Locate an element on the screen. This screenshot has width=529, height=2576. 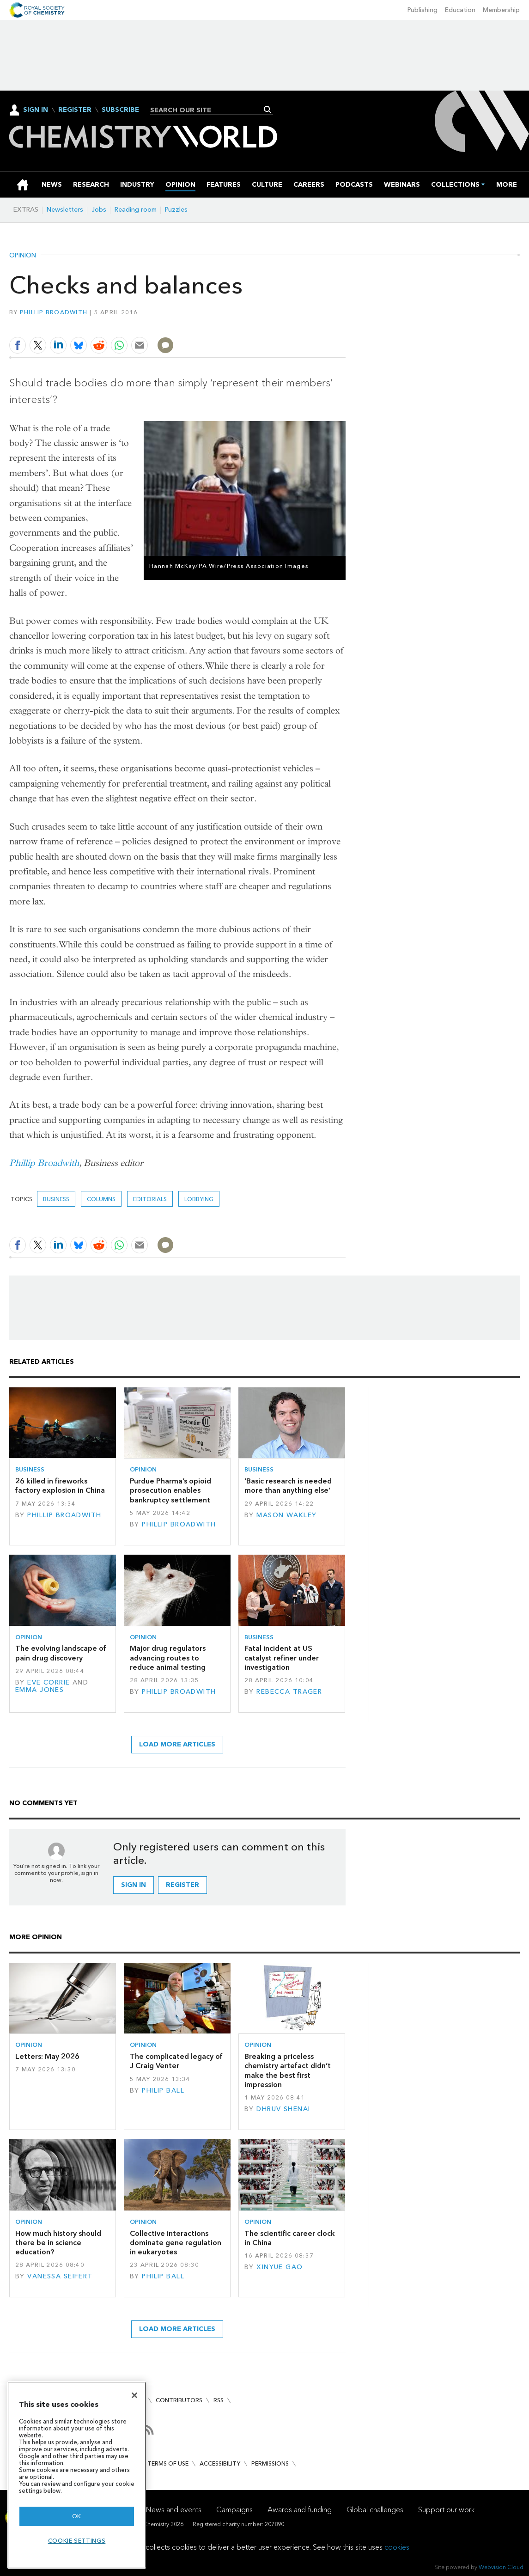
Education is located at coordinates (460, 10).